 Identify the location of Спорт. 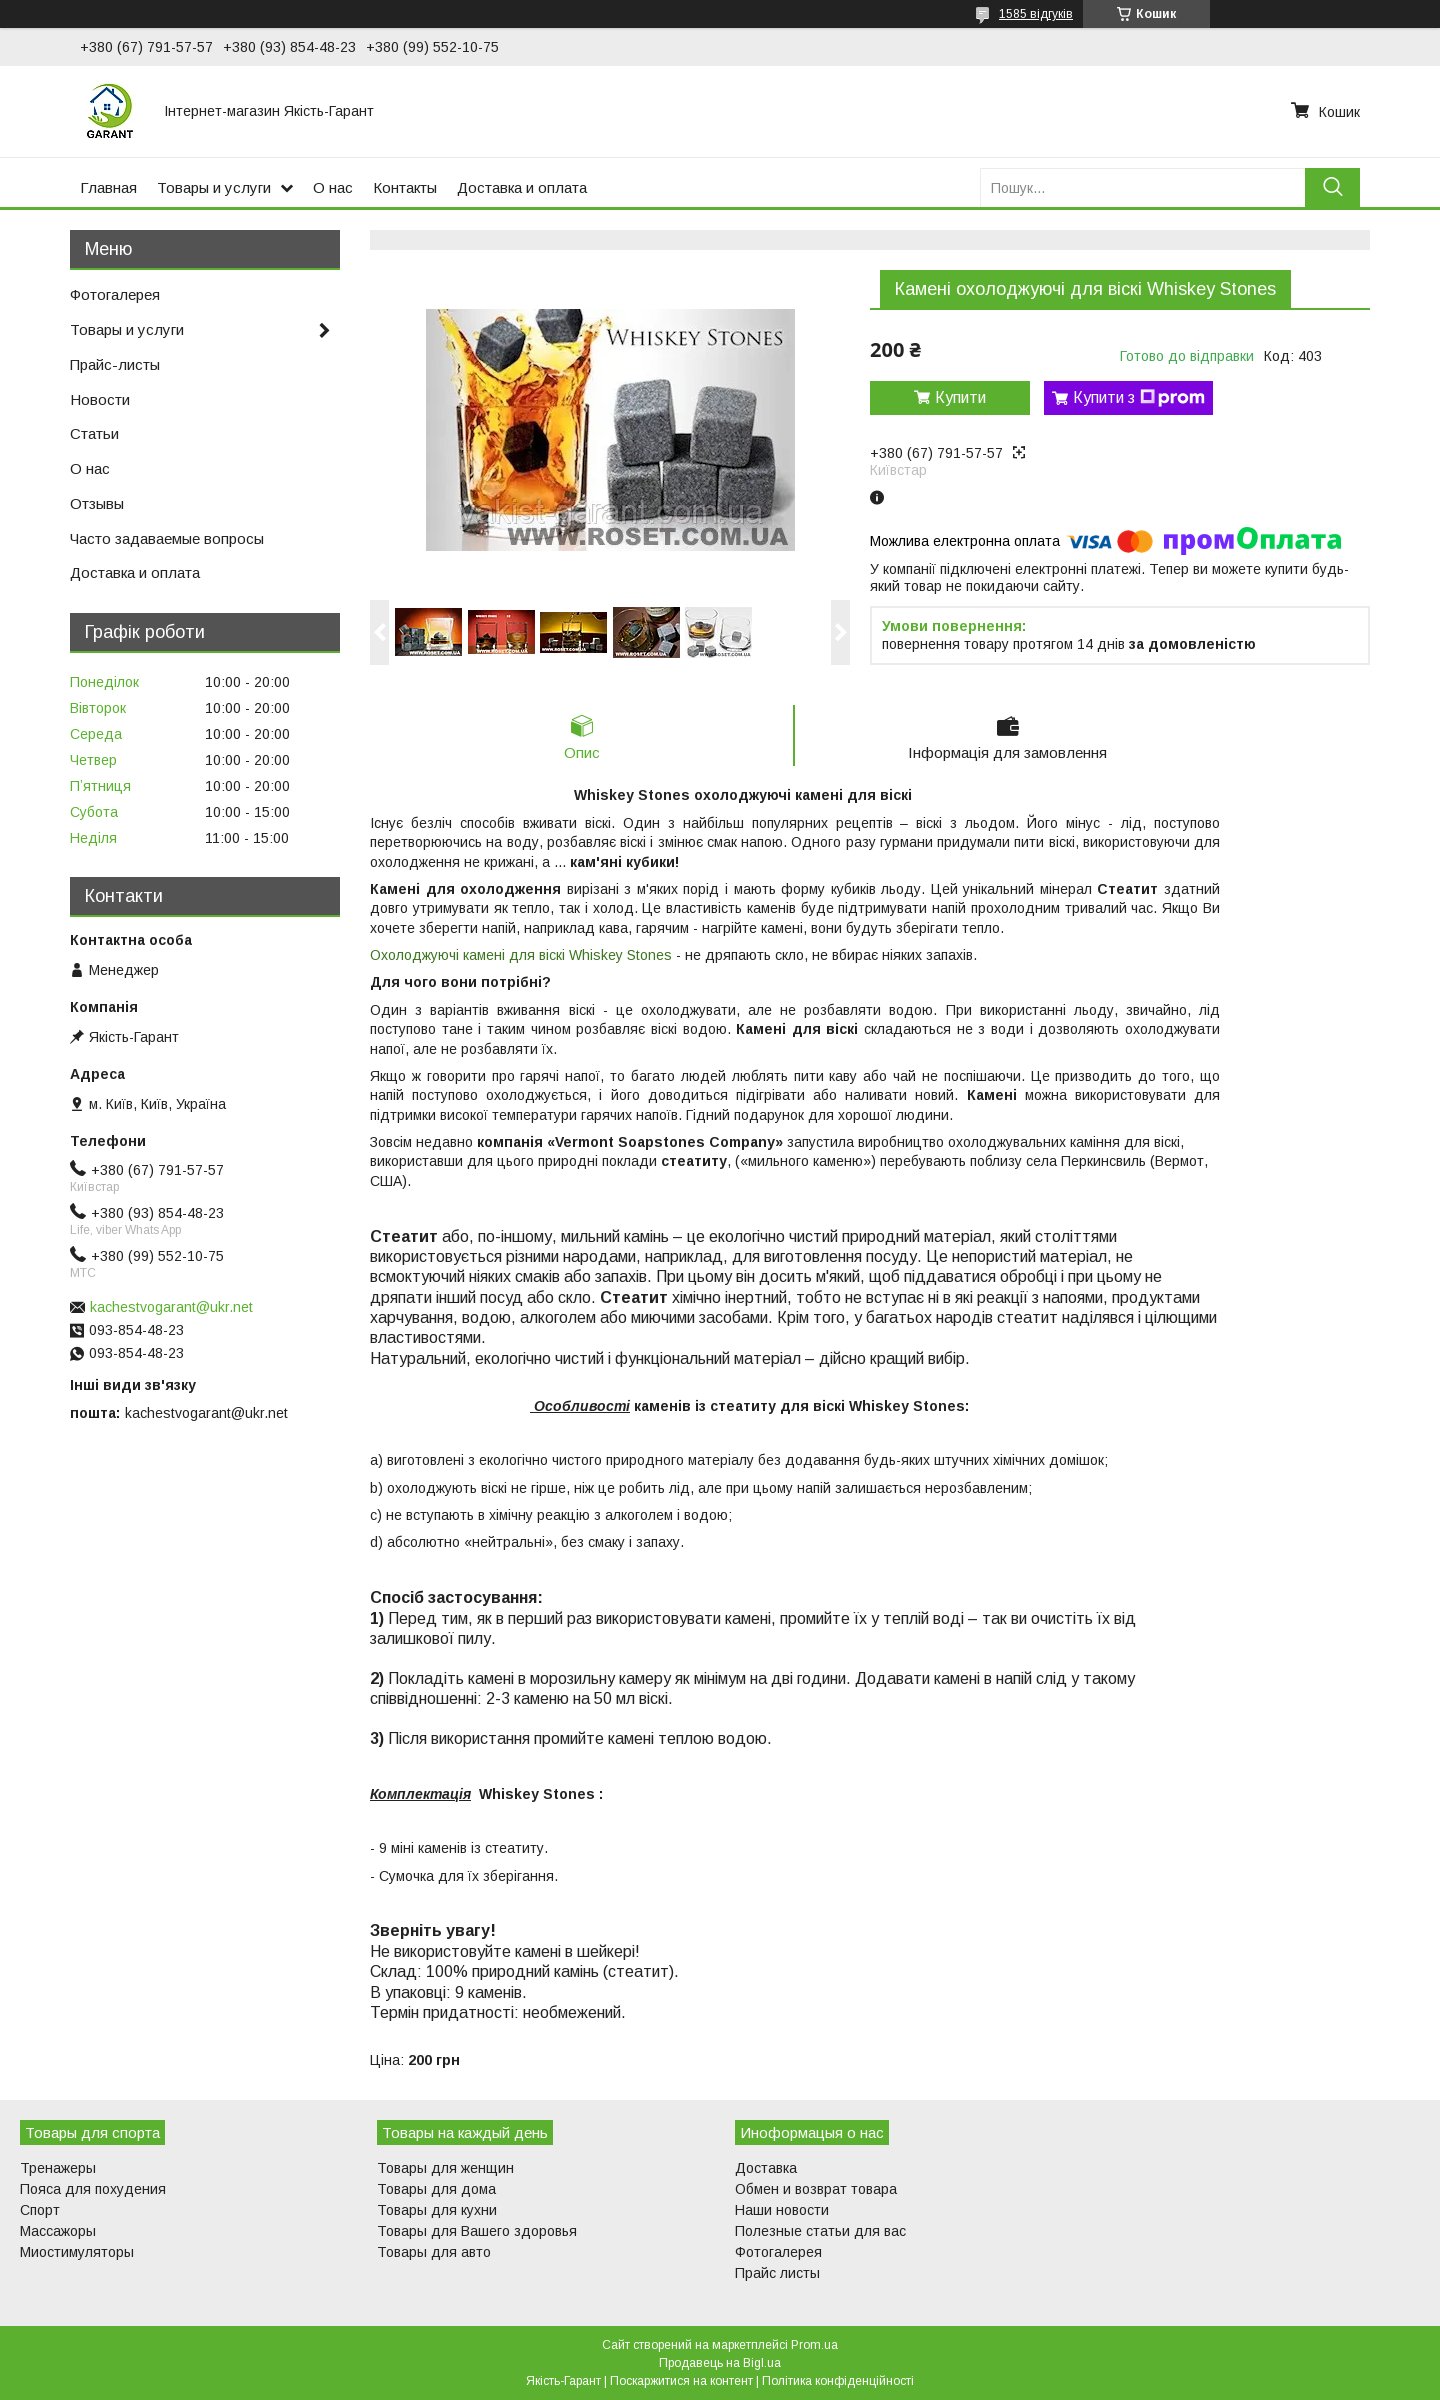
(40, 2210).